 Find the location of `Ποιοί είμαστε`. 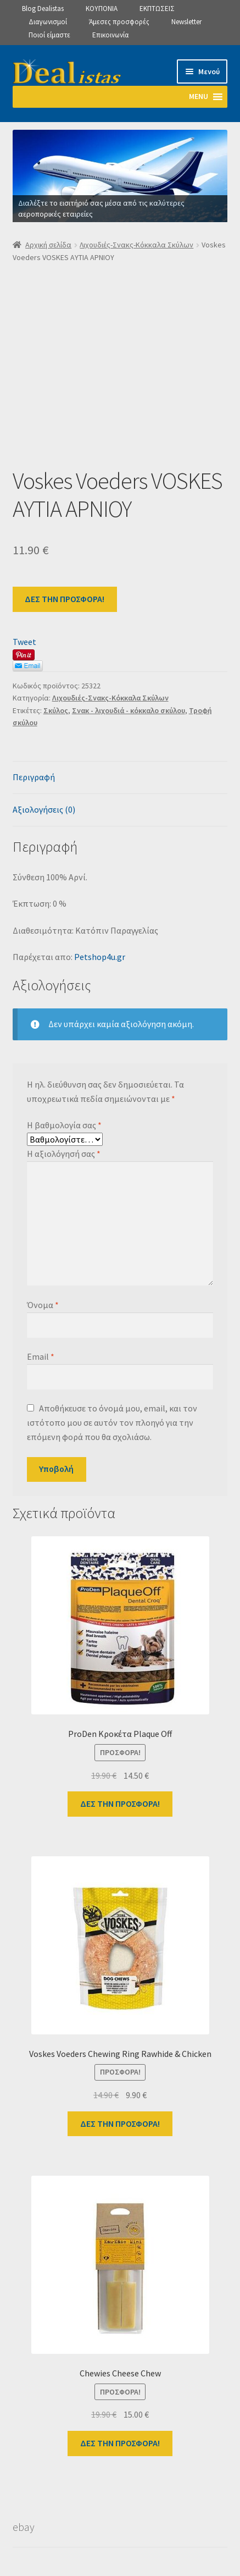

Ποιοί είμαστε is located at coordinates (49, 35).